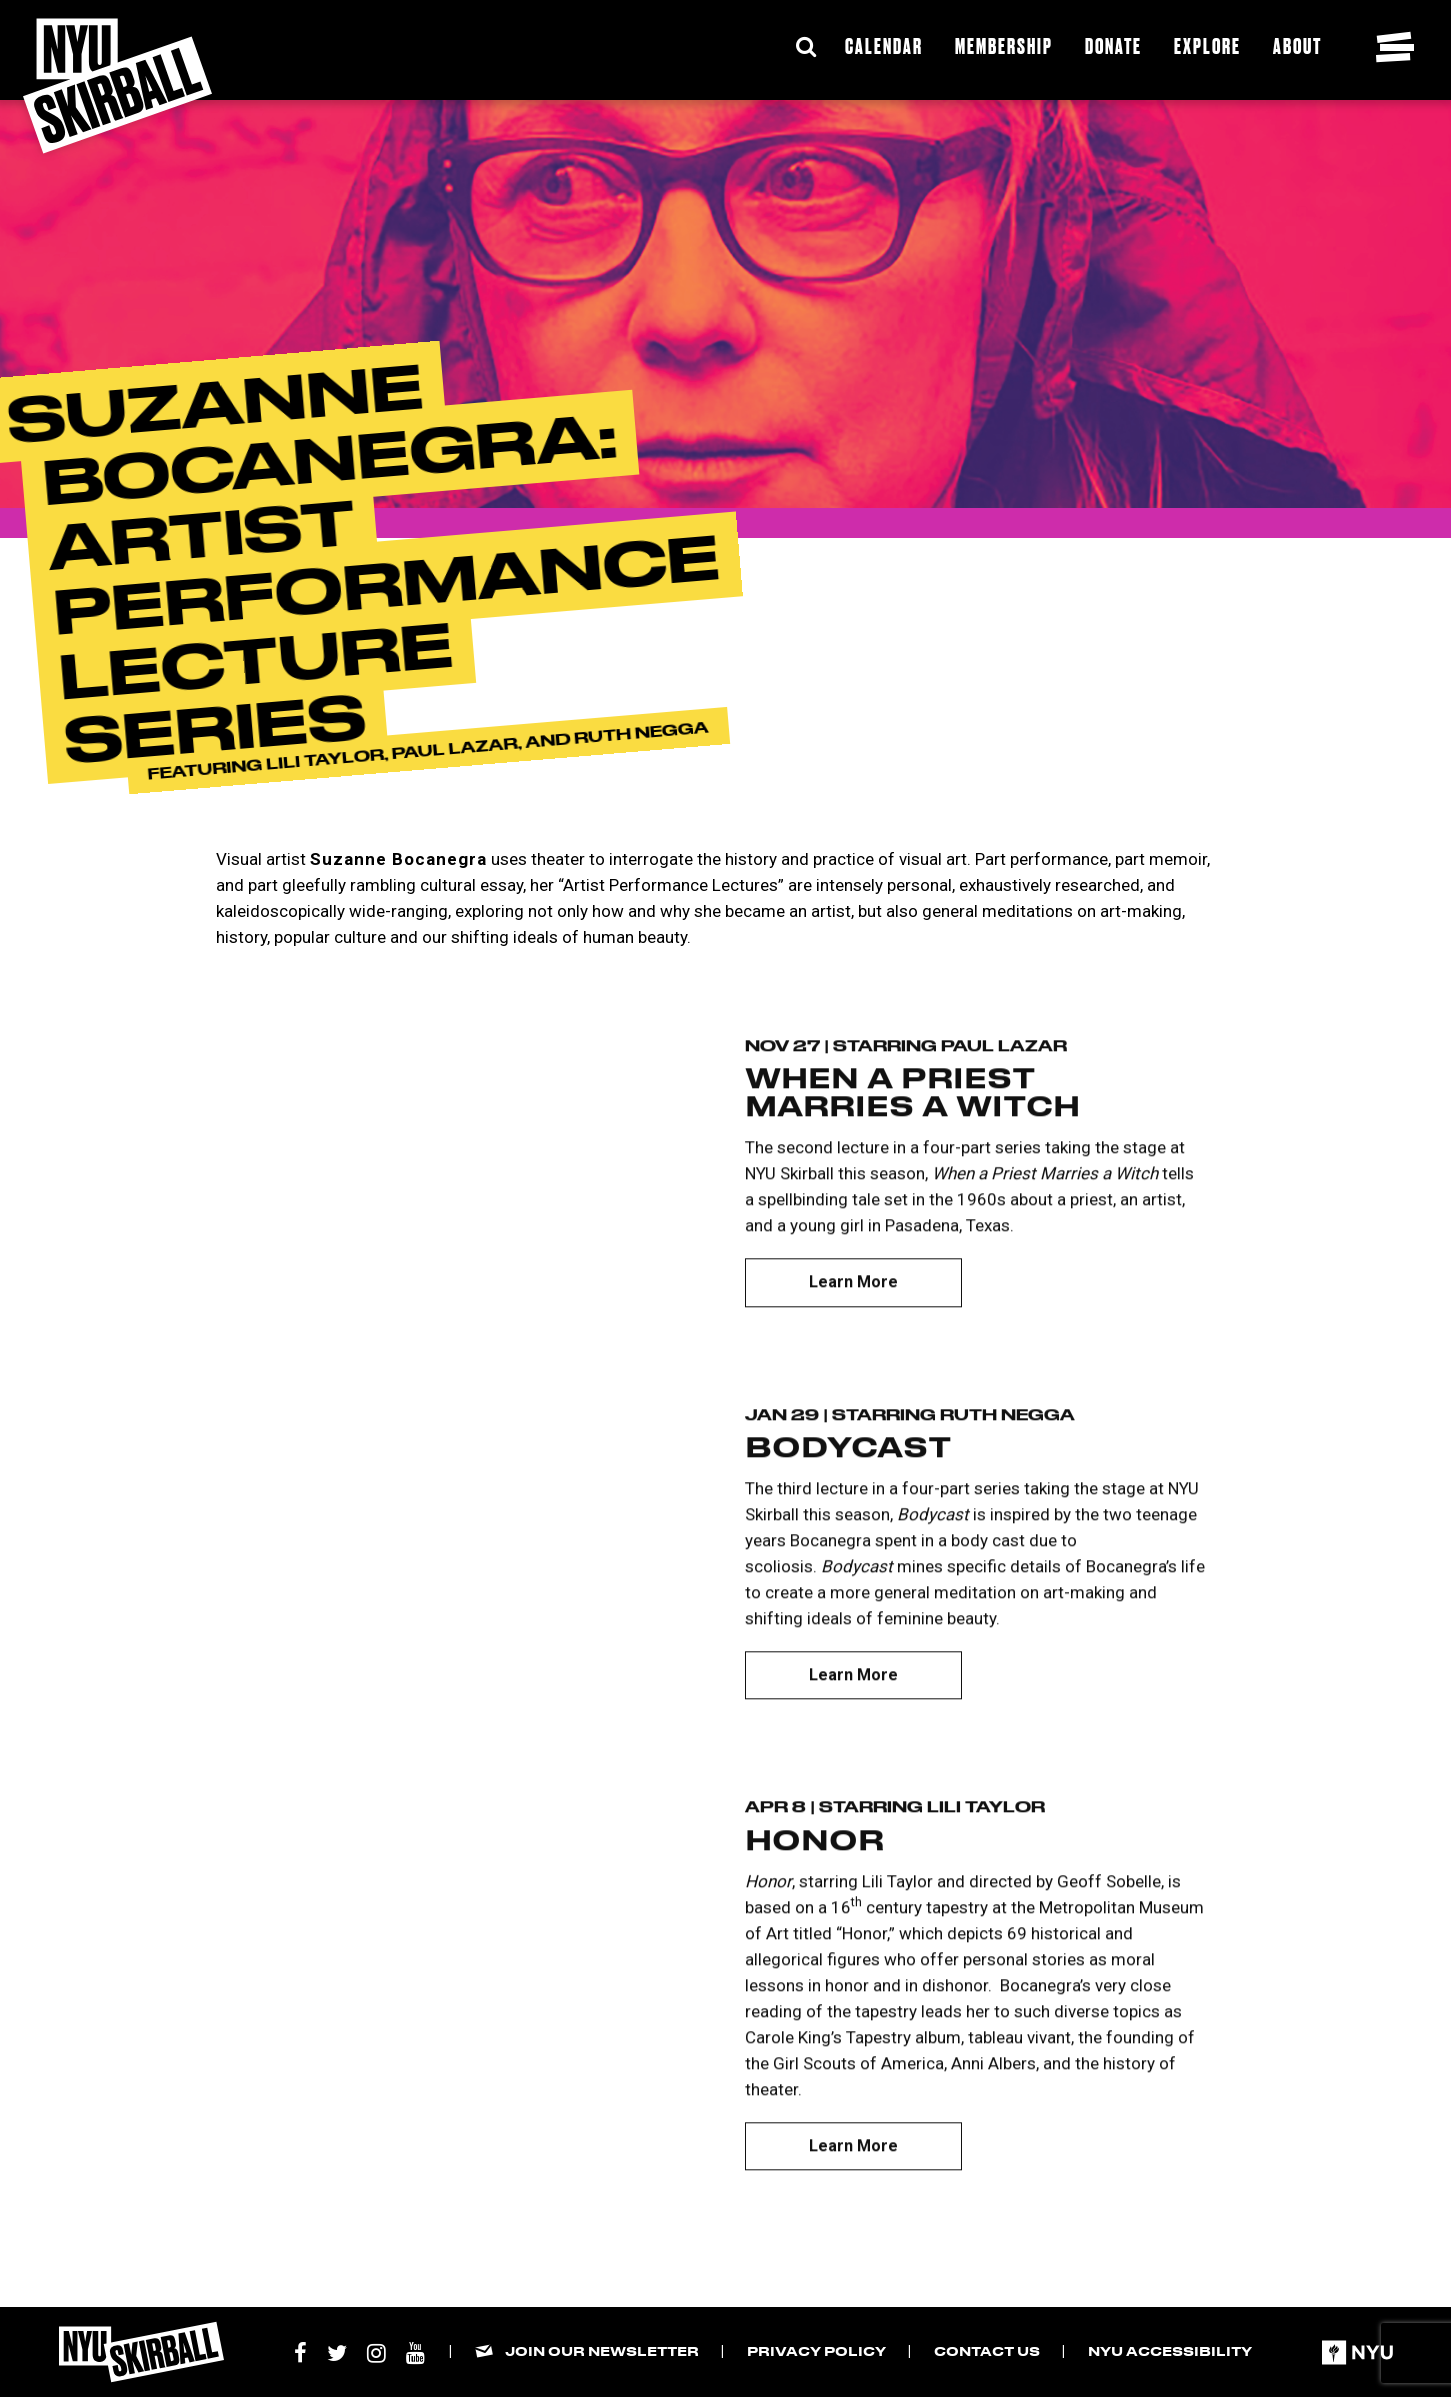 This screenshot has width=1451, height=2397. Describe the element at coordinates (1004, 45) in the screenshot. I see `Membership` at that location.